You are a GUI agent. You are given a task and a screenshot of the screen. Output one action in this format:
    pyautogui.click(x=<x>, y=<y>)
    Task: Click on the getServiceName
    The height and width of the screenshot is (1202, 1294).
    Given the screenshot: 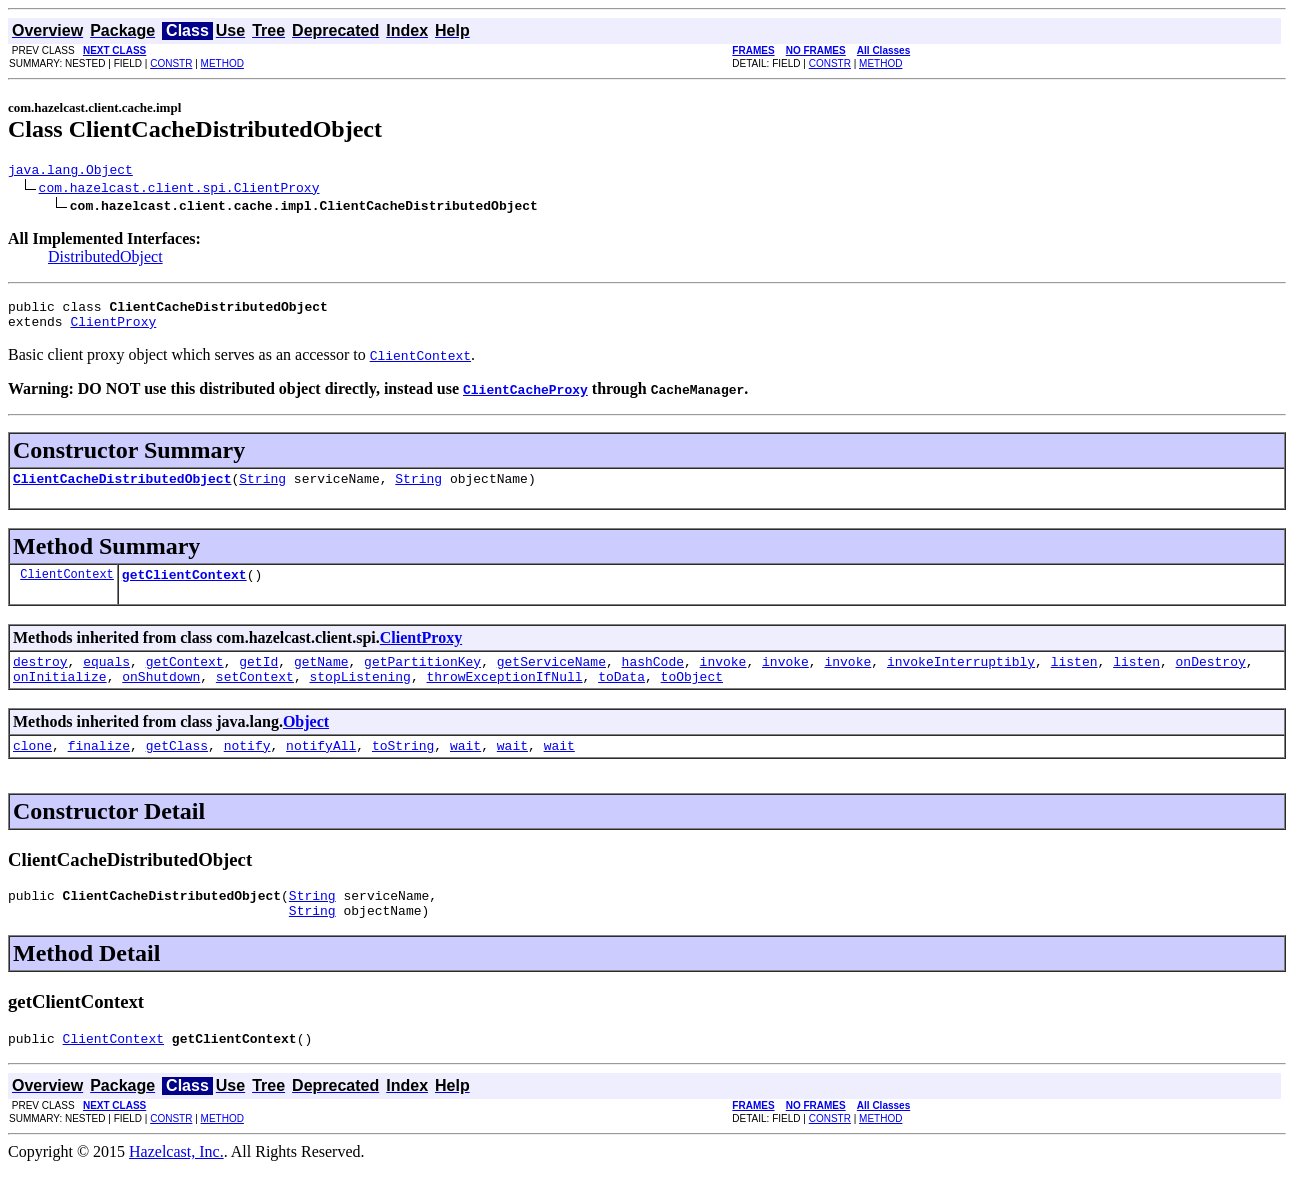 What is the action you would take?
    pyautogui.click(x=551, y=679)
    